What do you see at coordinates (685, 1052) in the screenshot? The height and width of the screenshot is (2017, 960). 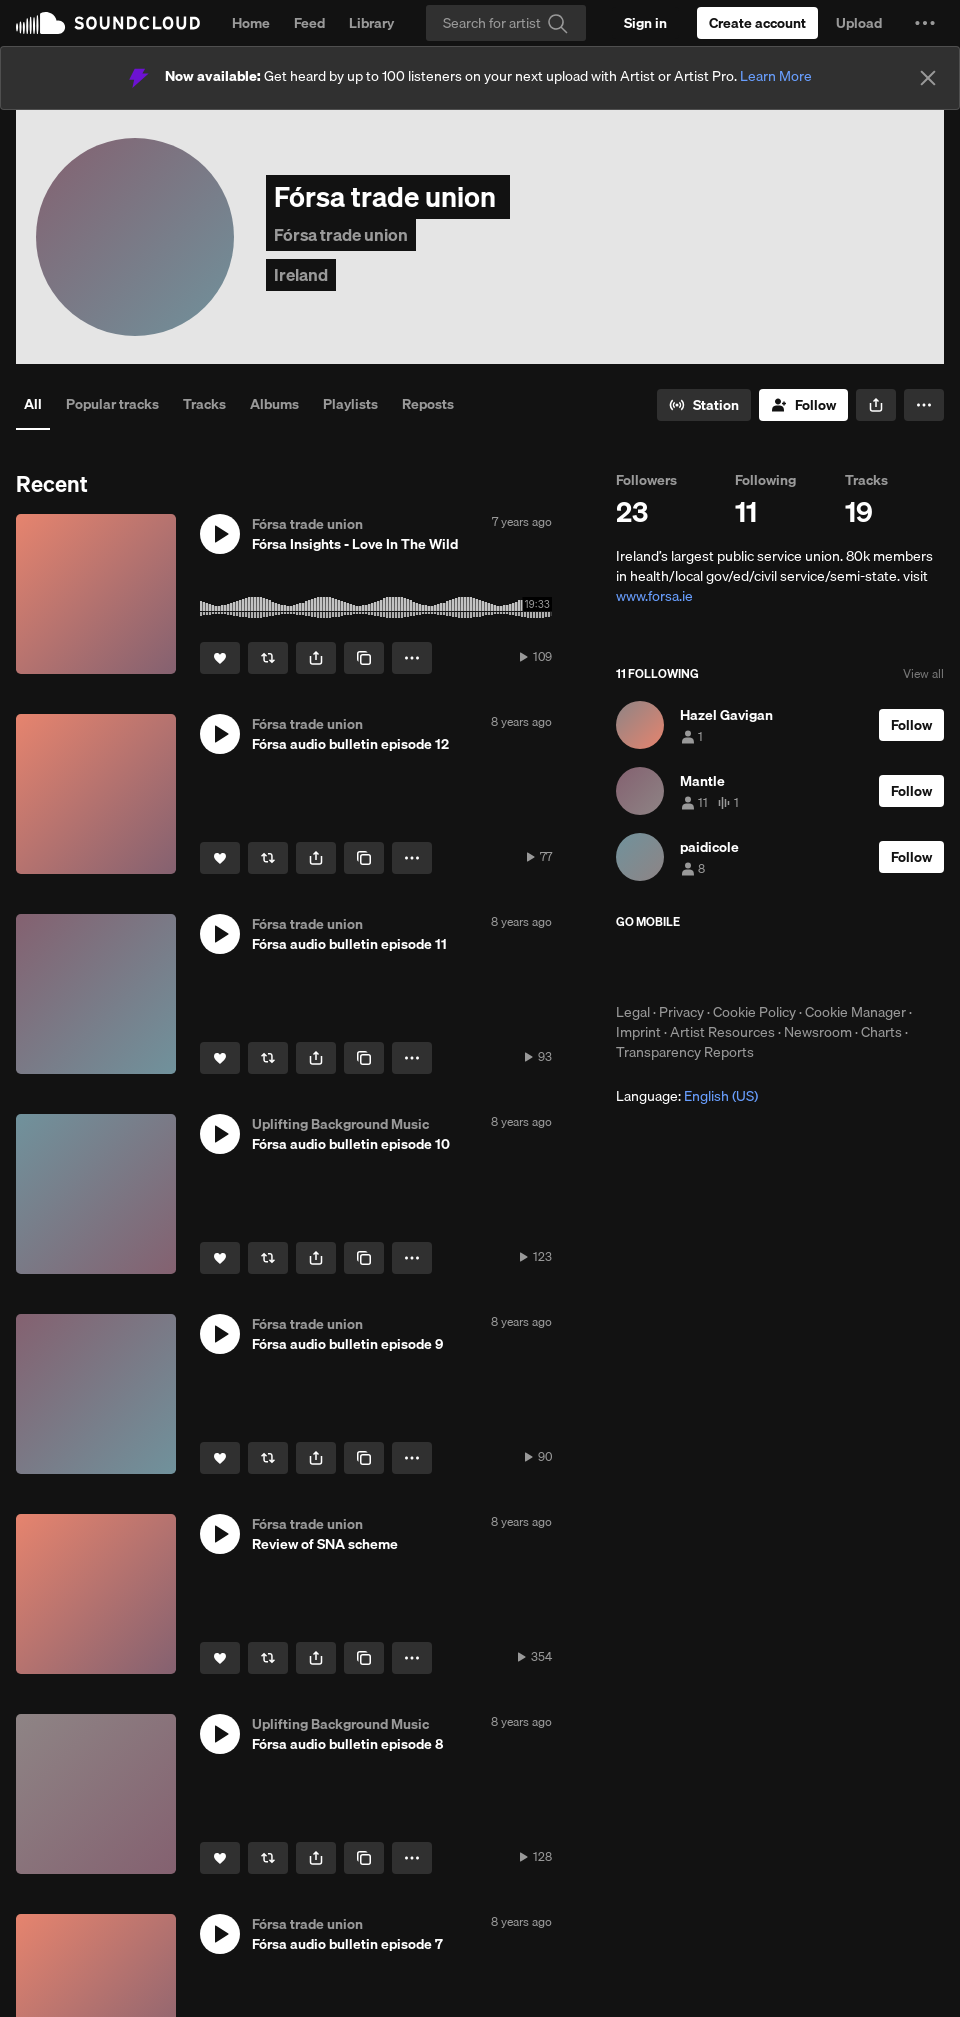 I see `Transparency Reports` at bounding box center [685, 1052].